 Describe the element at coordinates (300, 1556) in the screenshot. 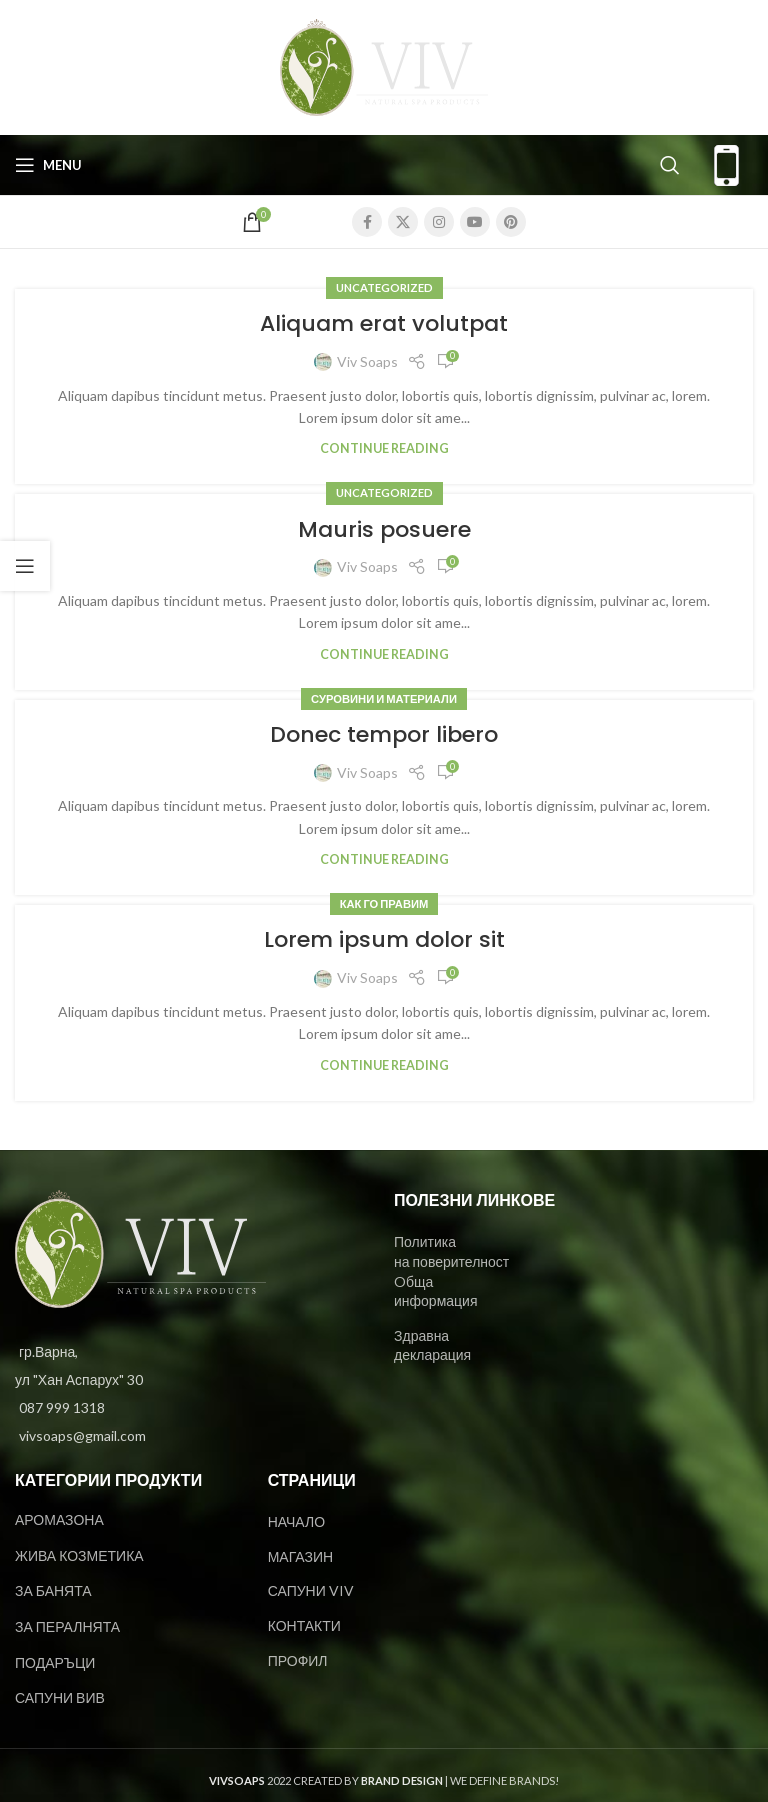

I see `МАГАЗИН` at that location.